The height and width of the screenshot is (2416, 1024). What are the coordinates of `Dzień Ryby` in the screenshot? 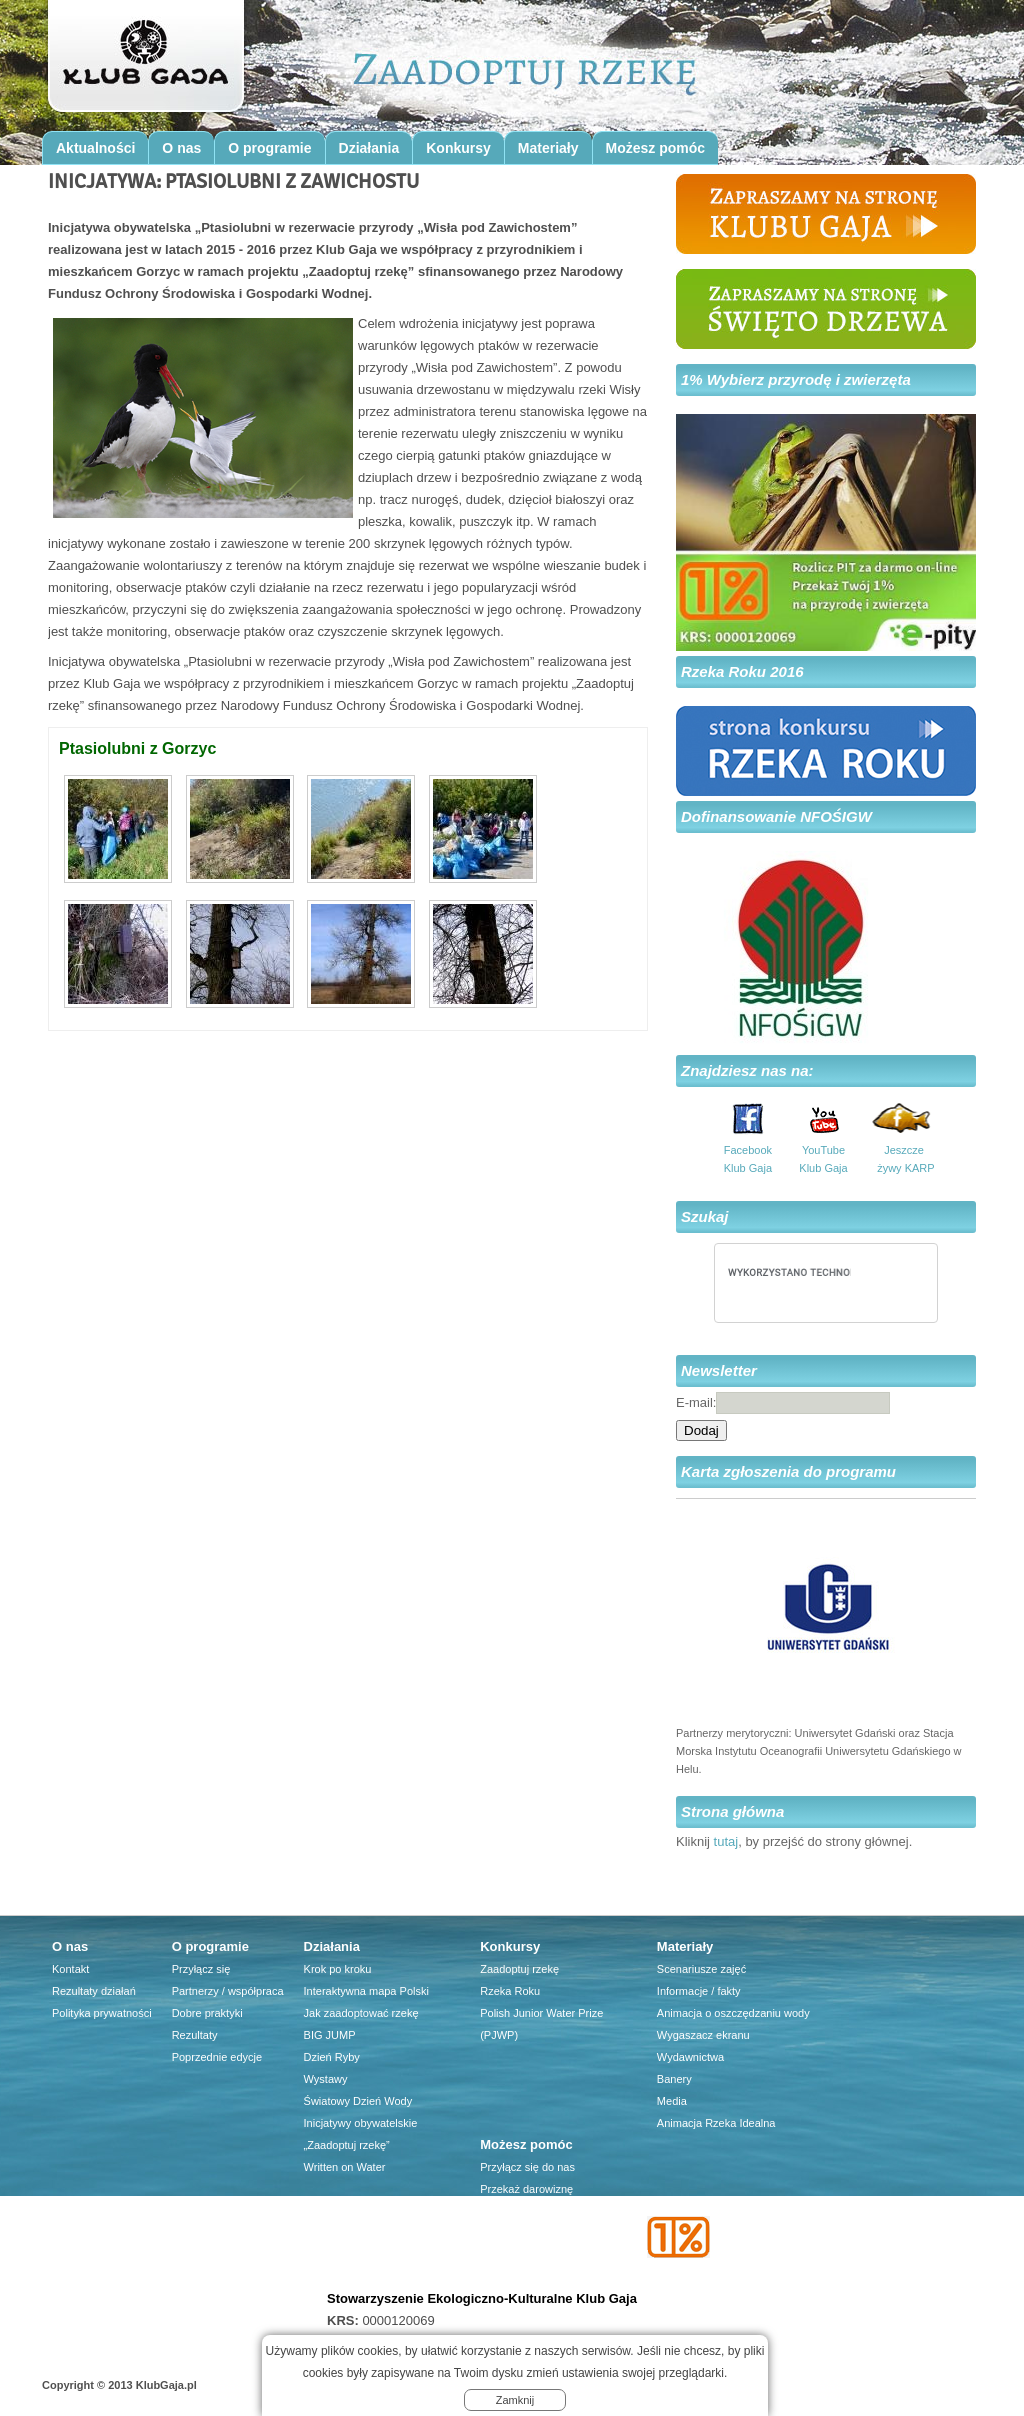 It's located at (332, 2057).